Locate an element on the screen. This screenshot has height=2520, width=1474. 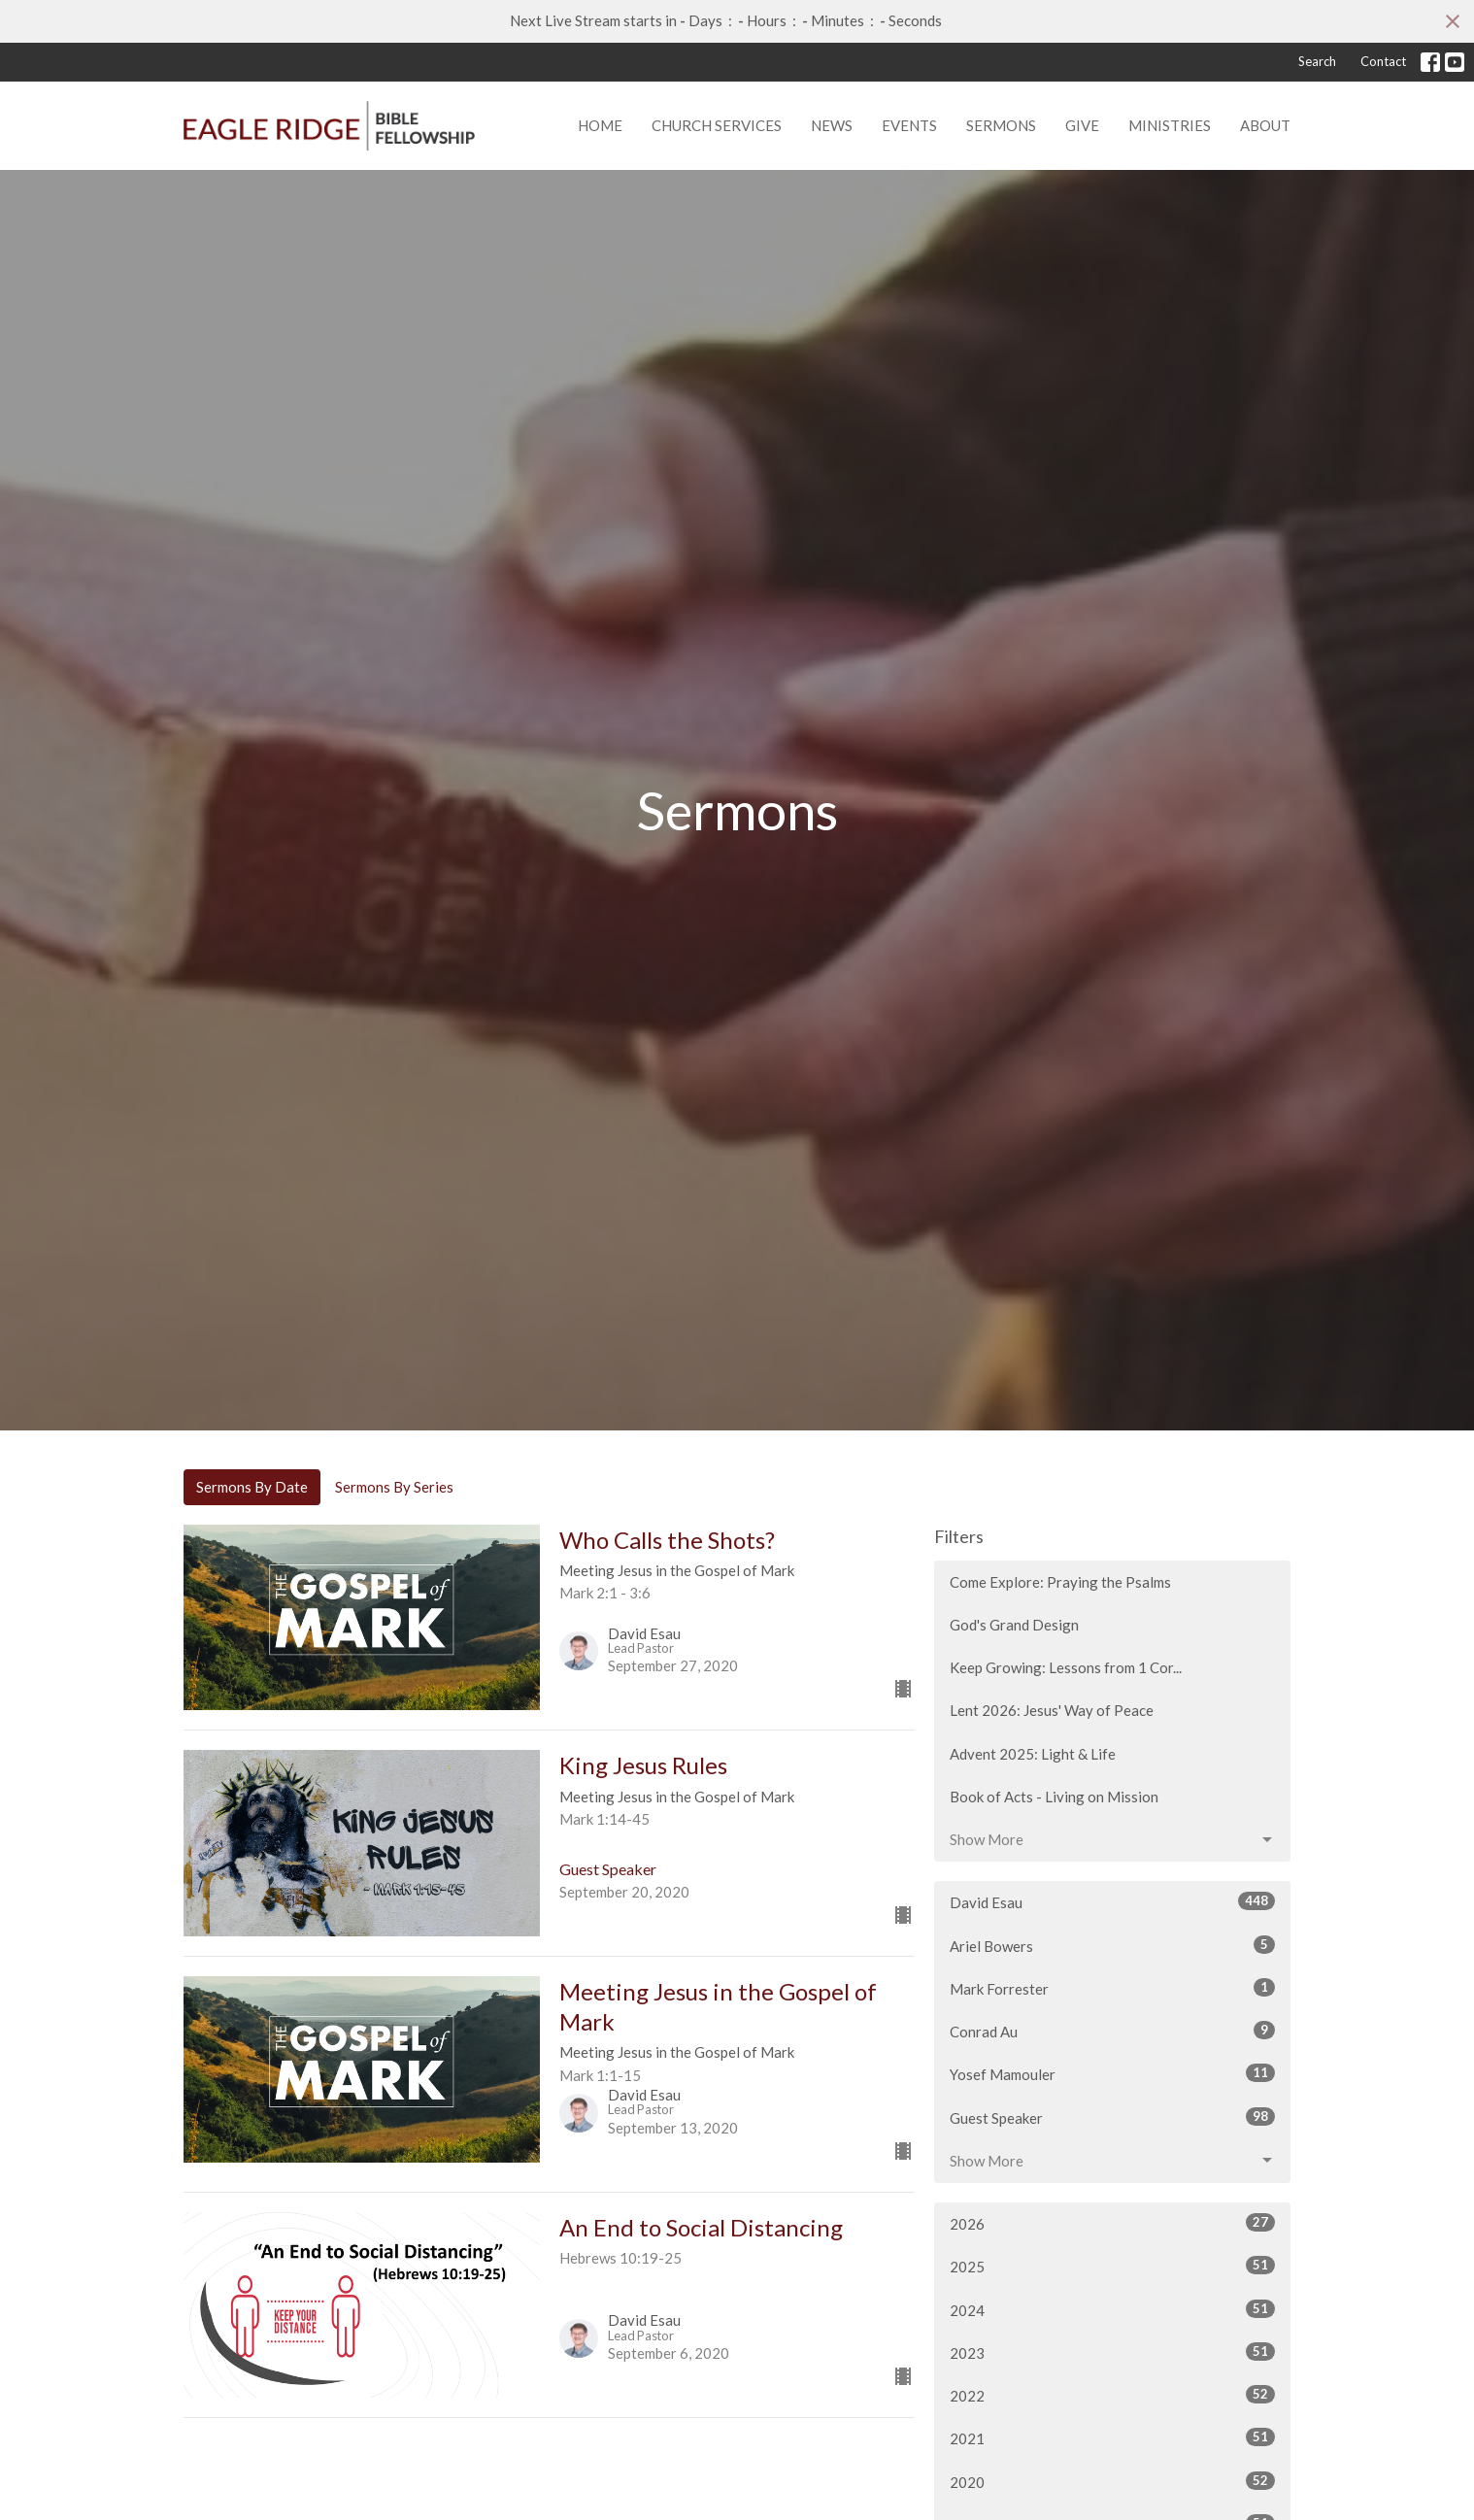
Conrad Au is located at coordinates (1112, 2030).